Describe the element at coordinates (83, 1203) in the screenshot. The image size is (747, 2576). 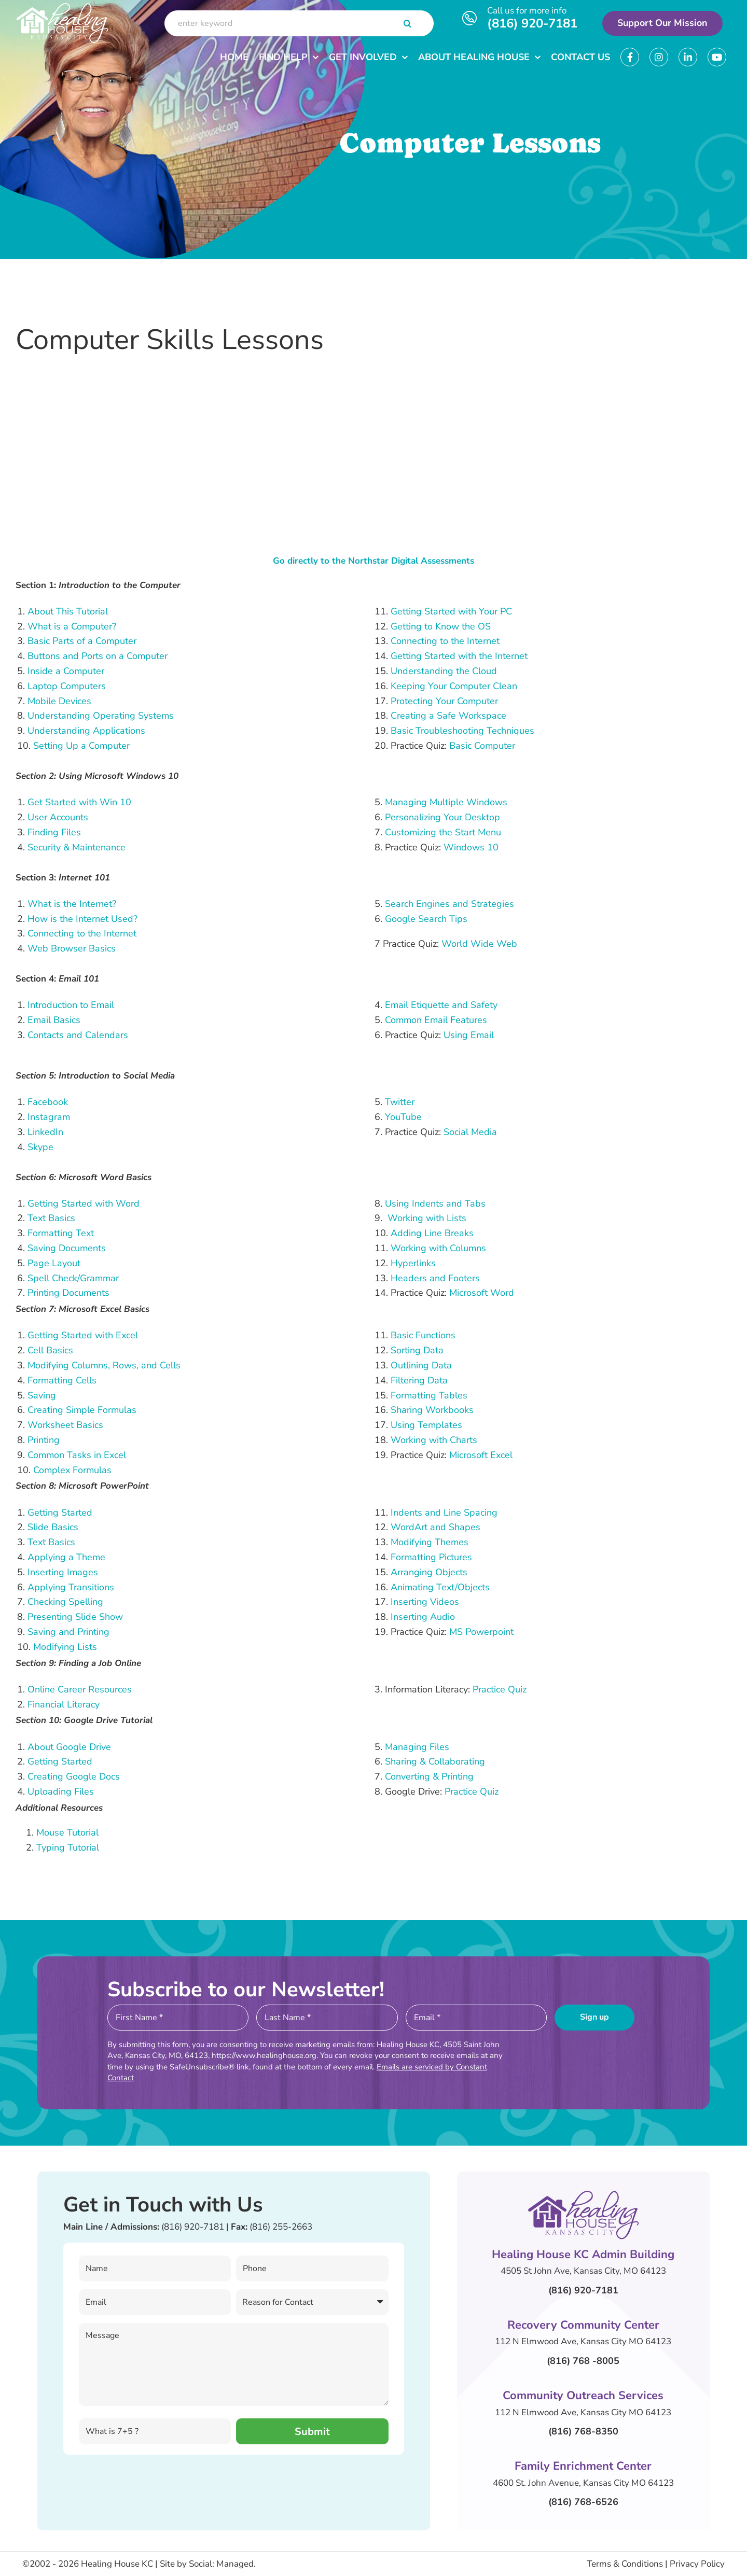
I see `Getting Started with Word` at that location.